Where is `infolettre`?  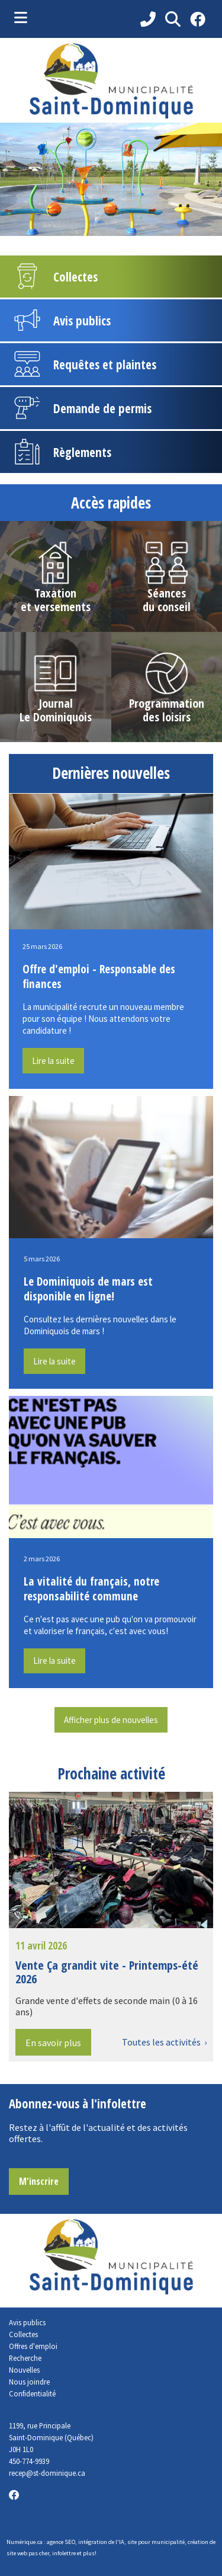 infolettre is located at coordinates (64, 2553).